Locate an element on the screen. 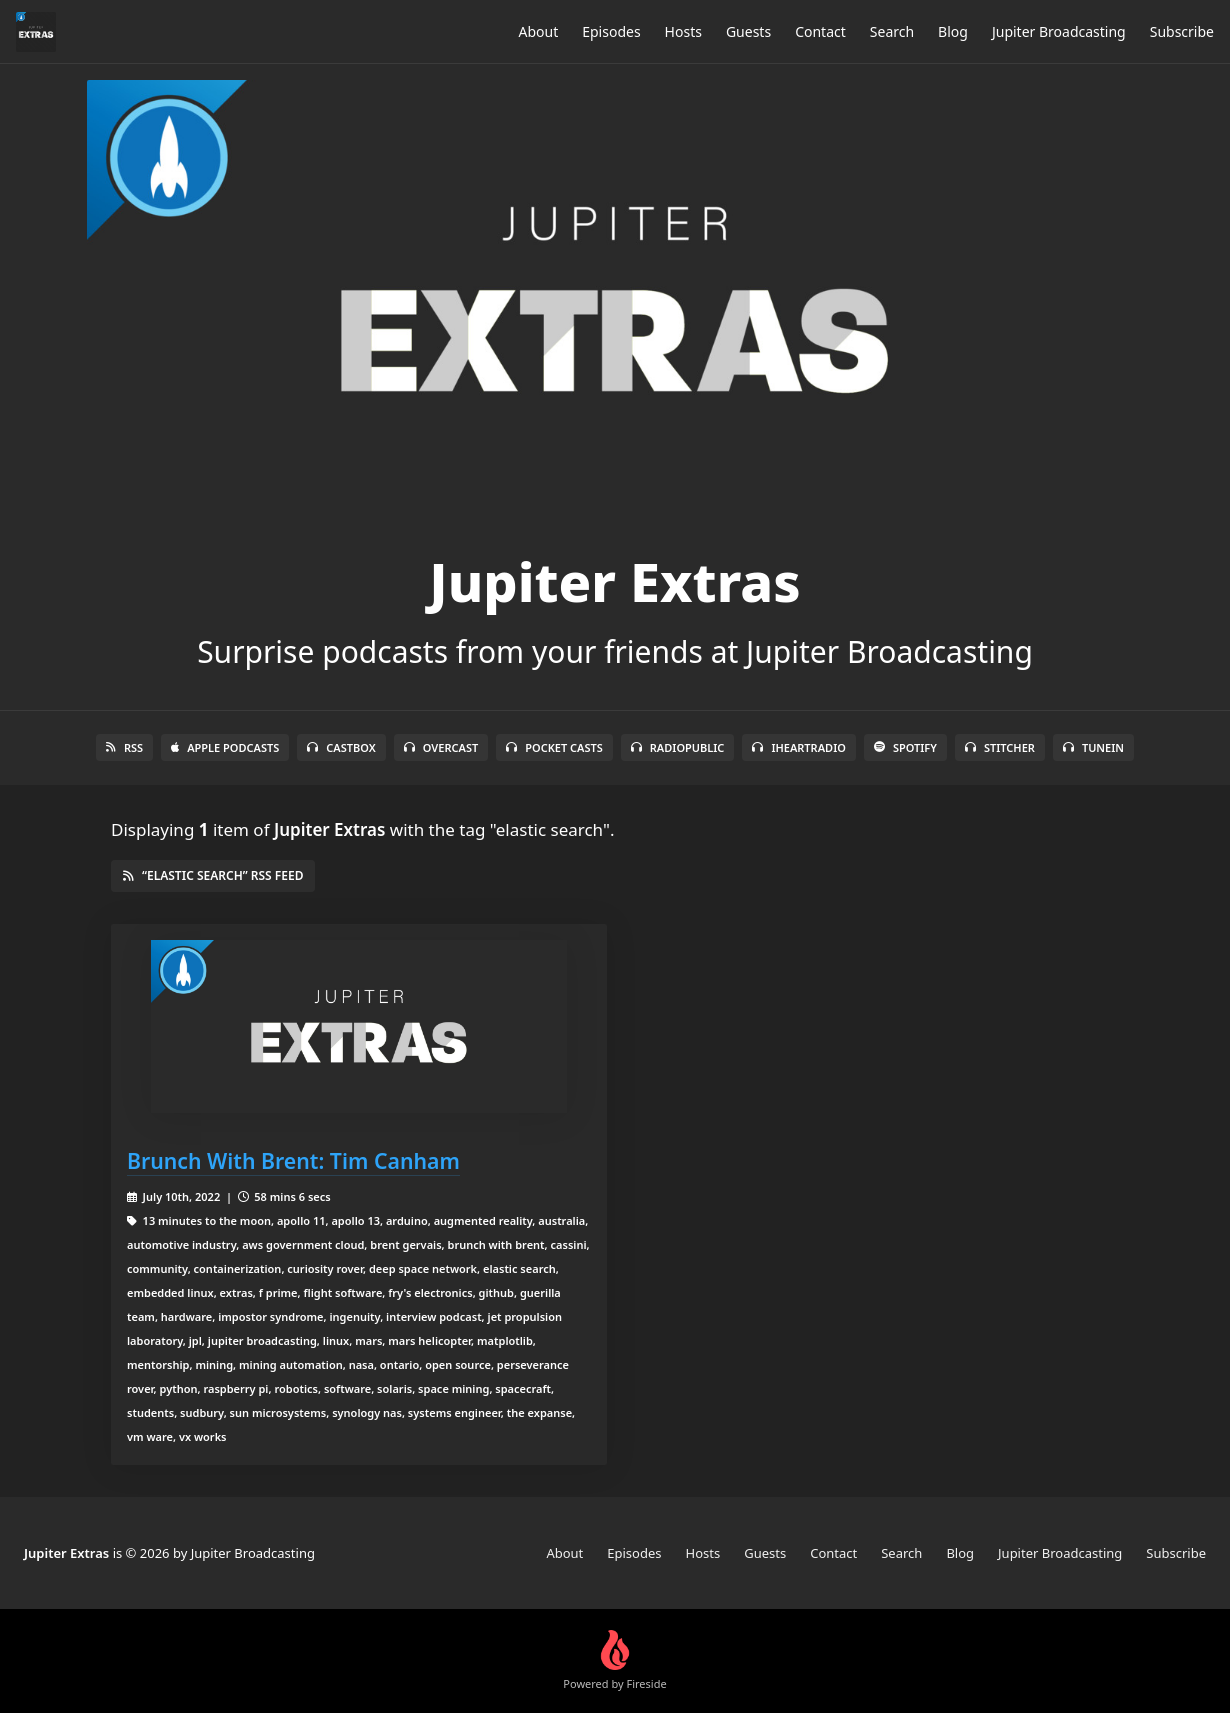 This screenshot has width=1230, height=1713. Subscribe is located at coordinates (1182, 31).